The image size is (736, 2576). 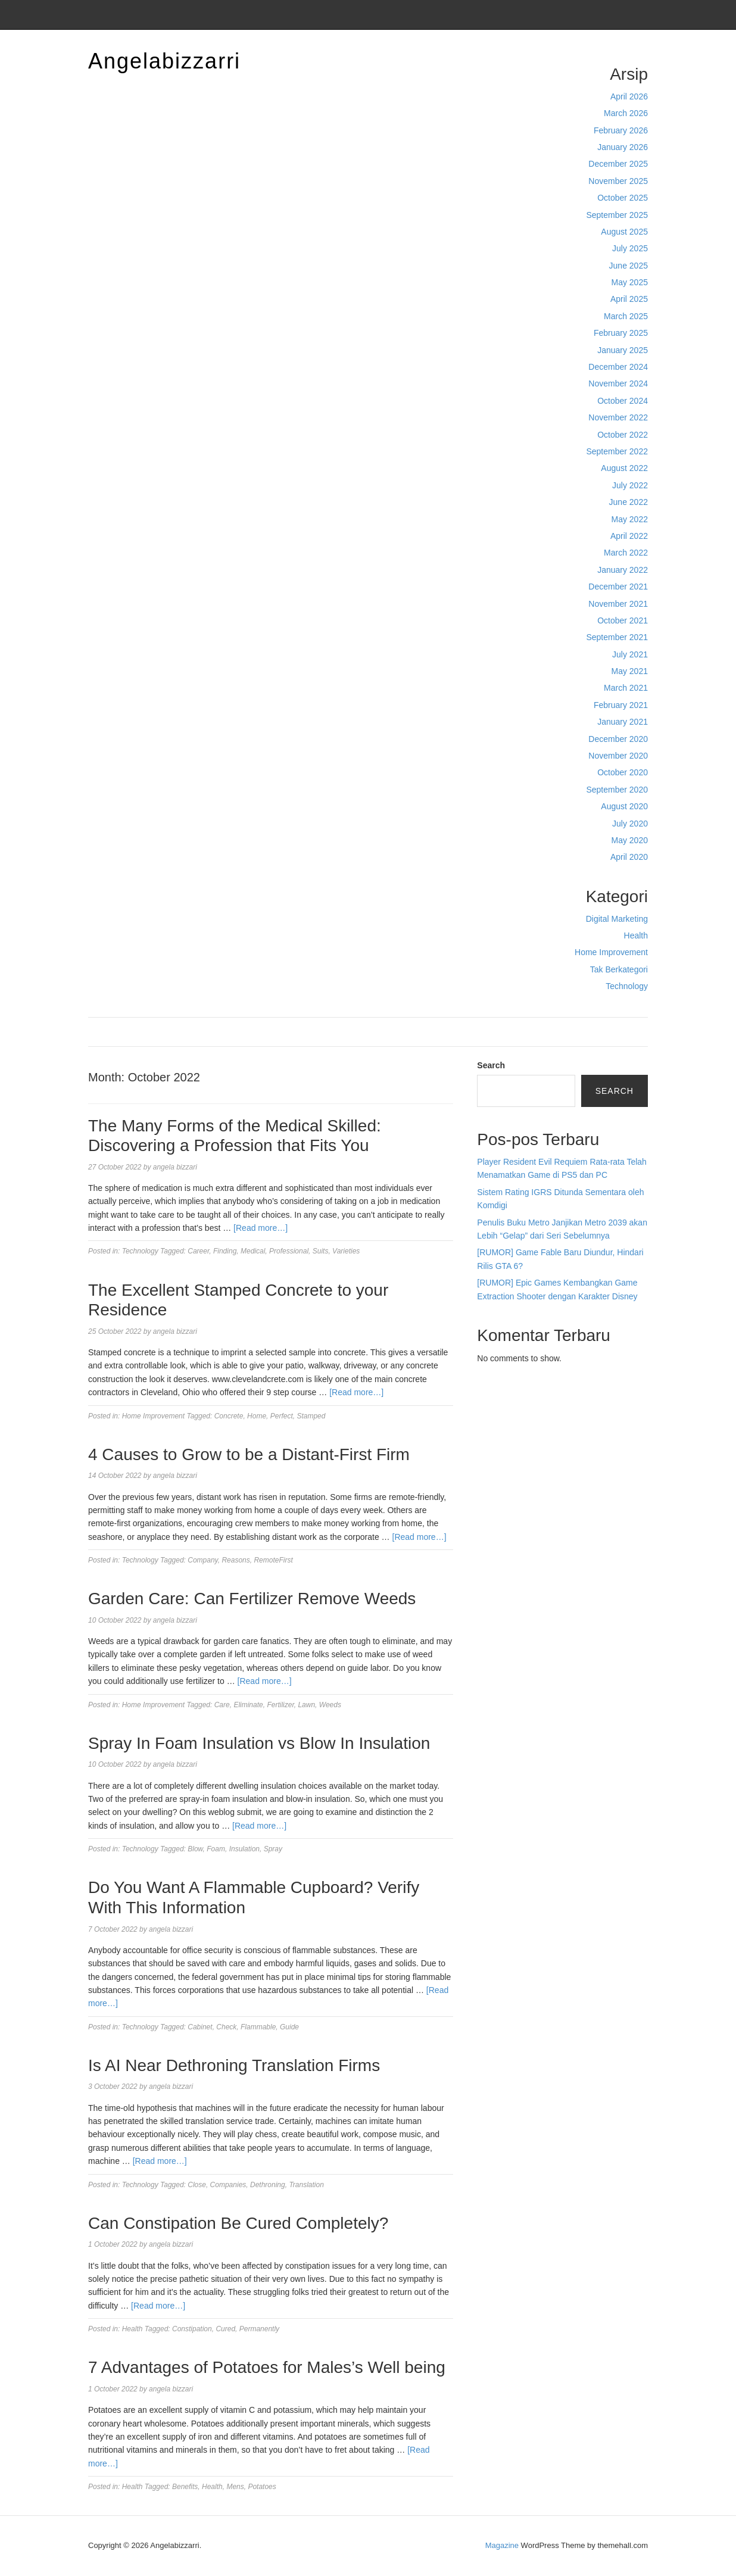 I want to click on September 2025, so click(x=617, y=215).